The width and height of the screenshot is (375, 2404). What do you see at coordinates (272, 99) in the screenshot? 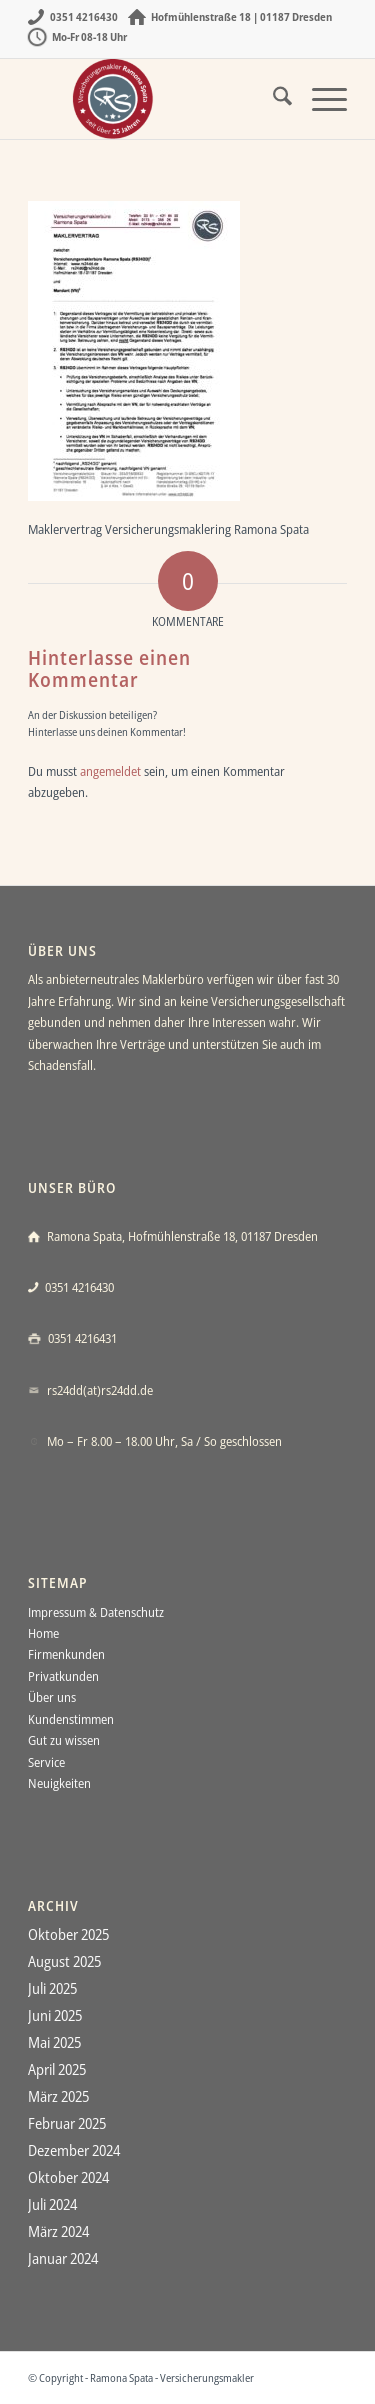
I see `[Suche]` at bounding box center [272, 99].